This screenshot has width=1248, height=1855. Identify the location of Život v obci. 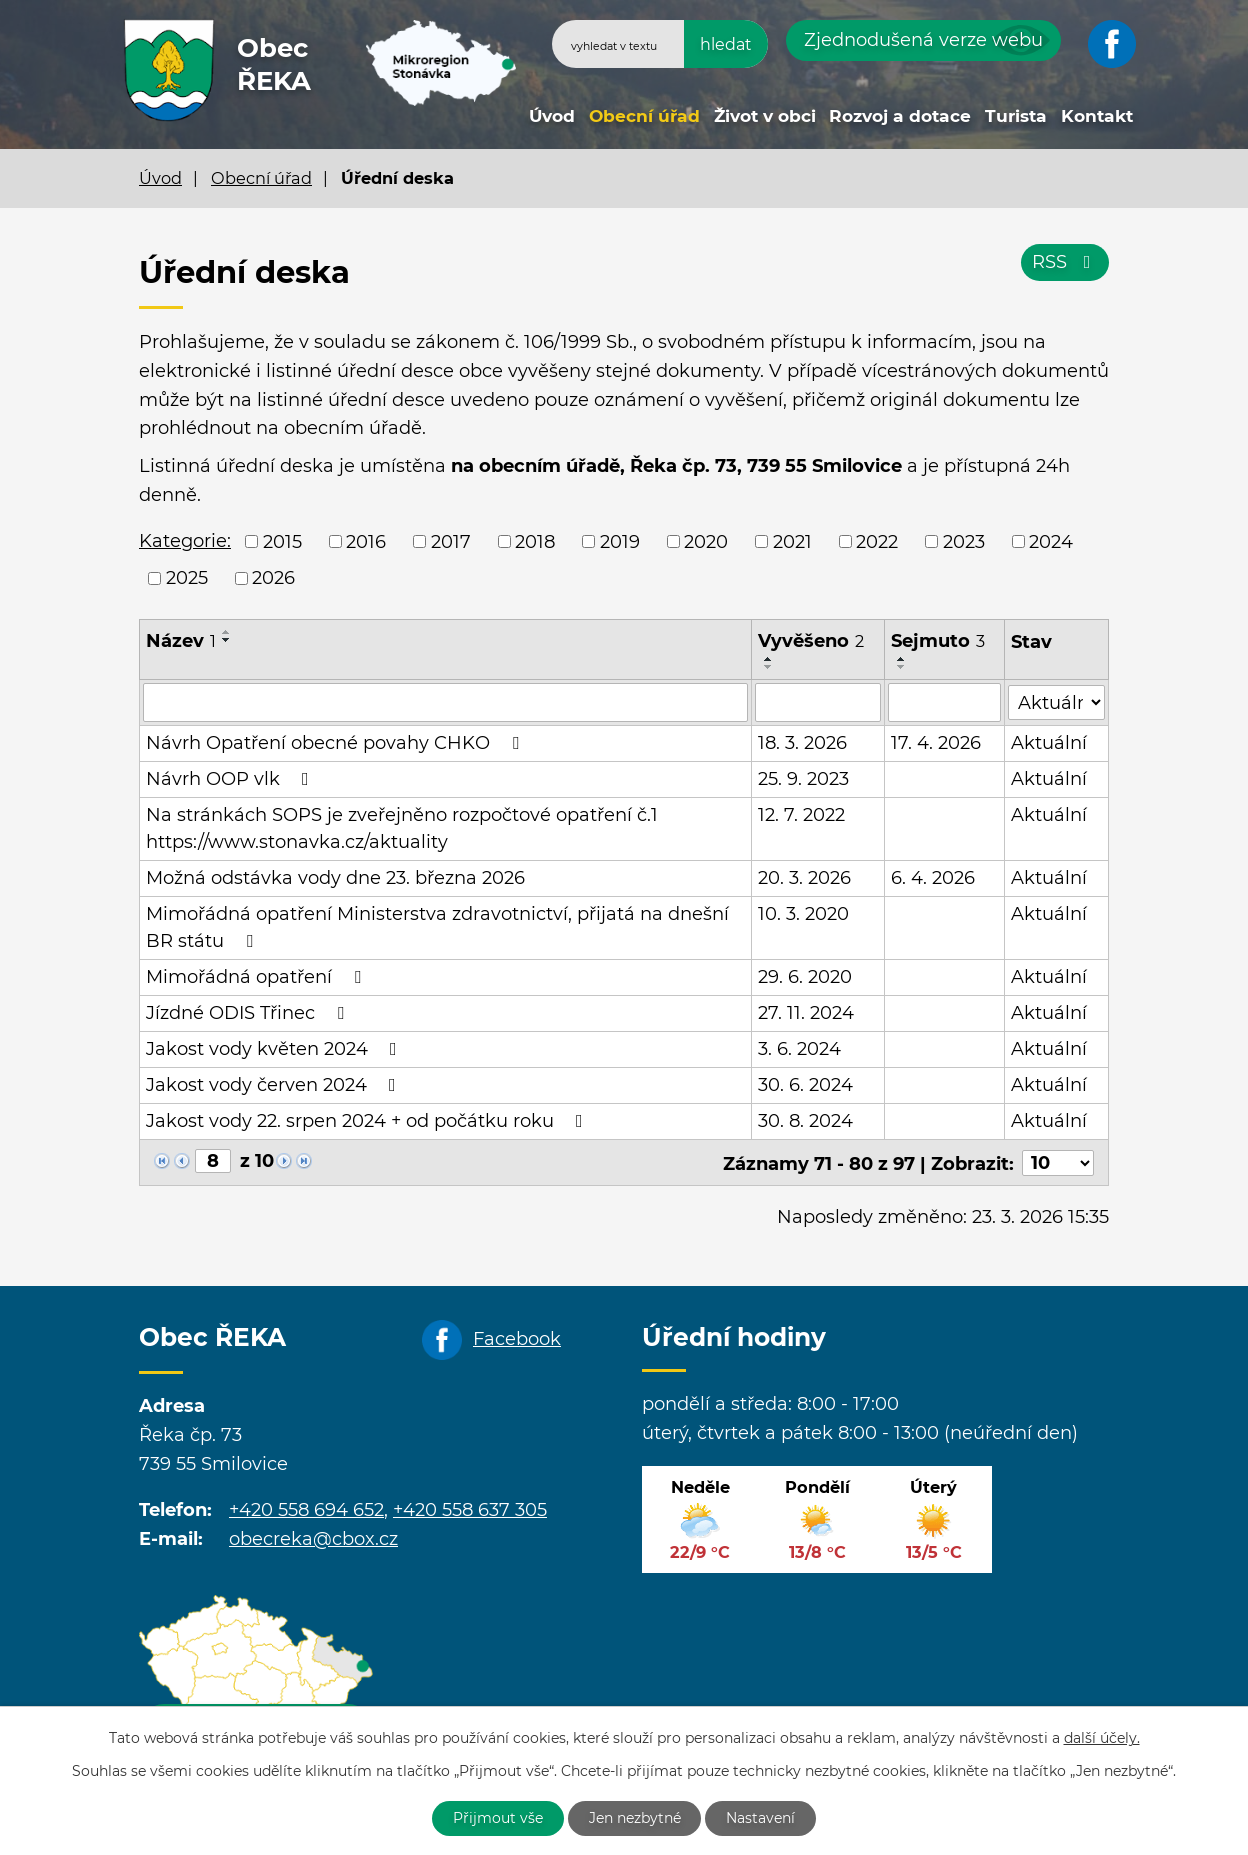
(765, 115).